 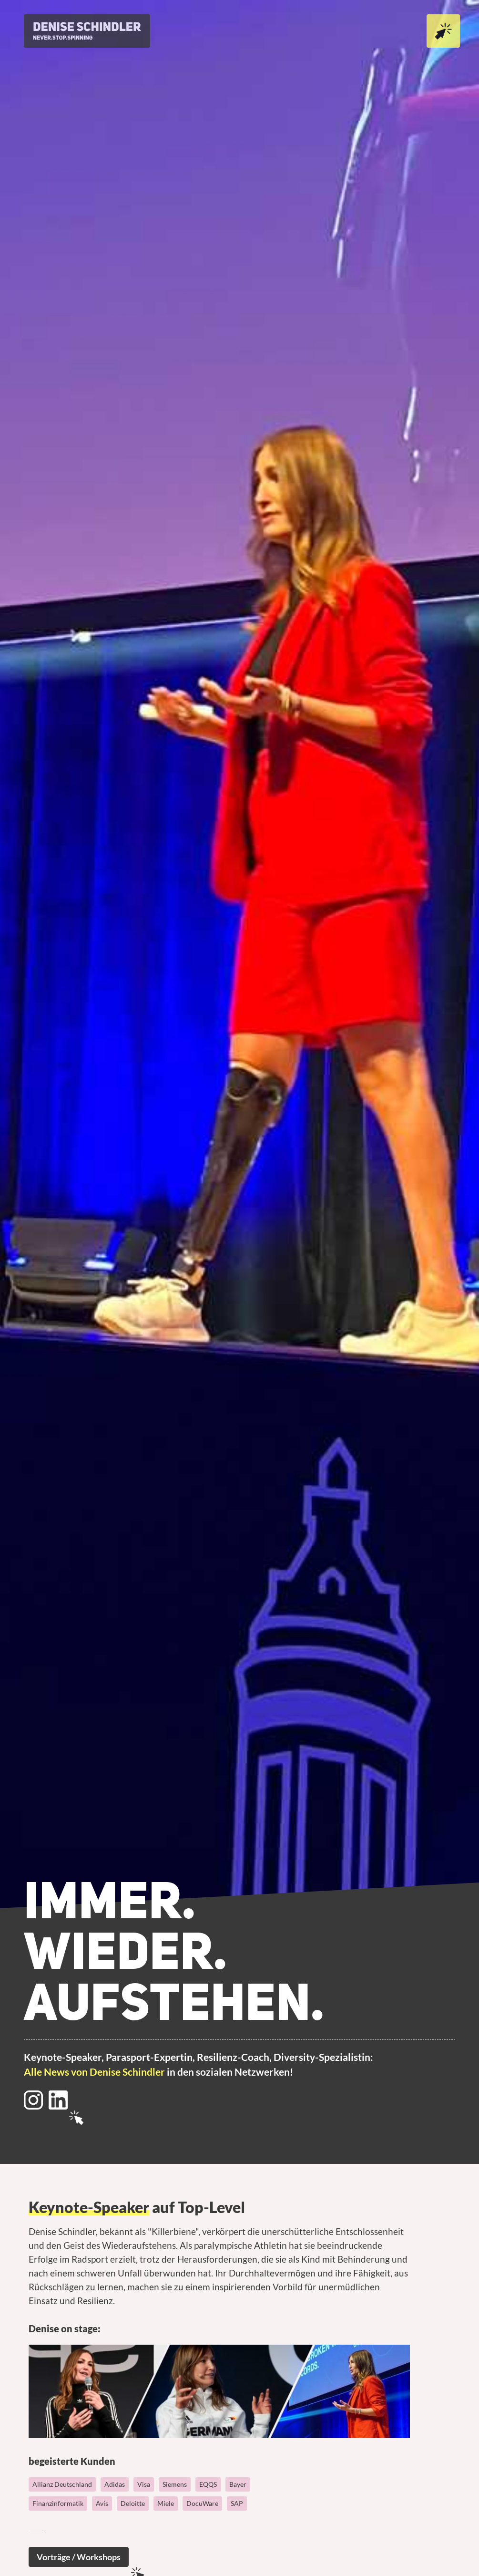 What do you see at coordinates (143, 2484) in the screenshot?
I see `Visa` at bounding box center [143, 2484].